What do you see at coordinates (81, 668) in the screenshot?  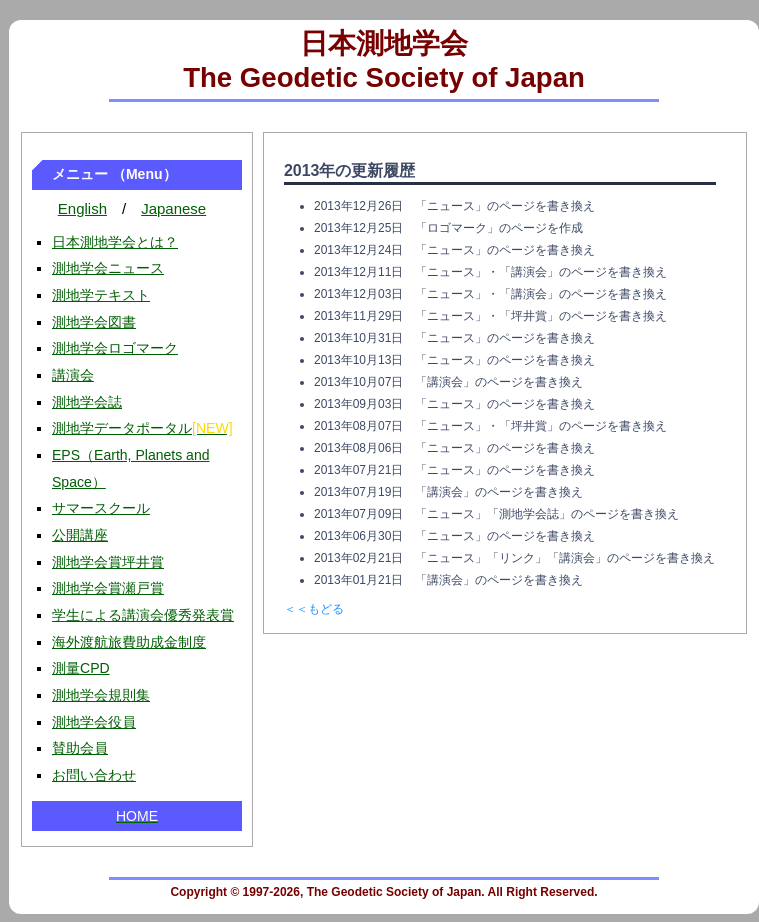 I see `測量CPD` at bounding box center [81, 668].